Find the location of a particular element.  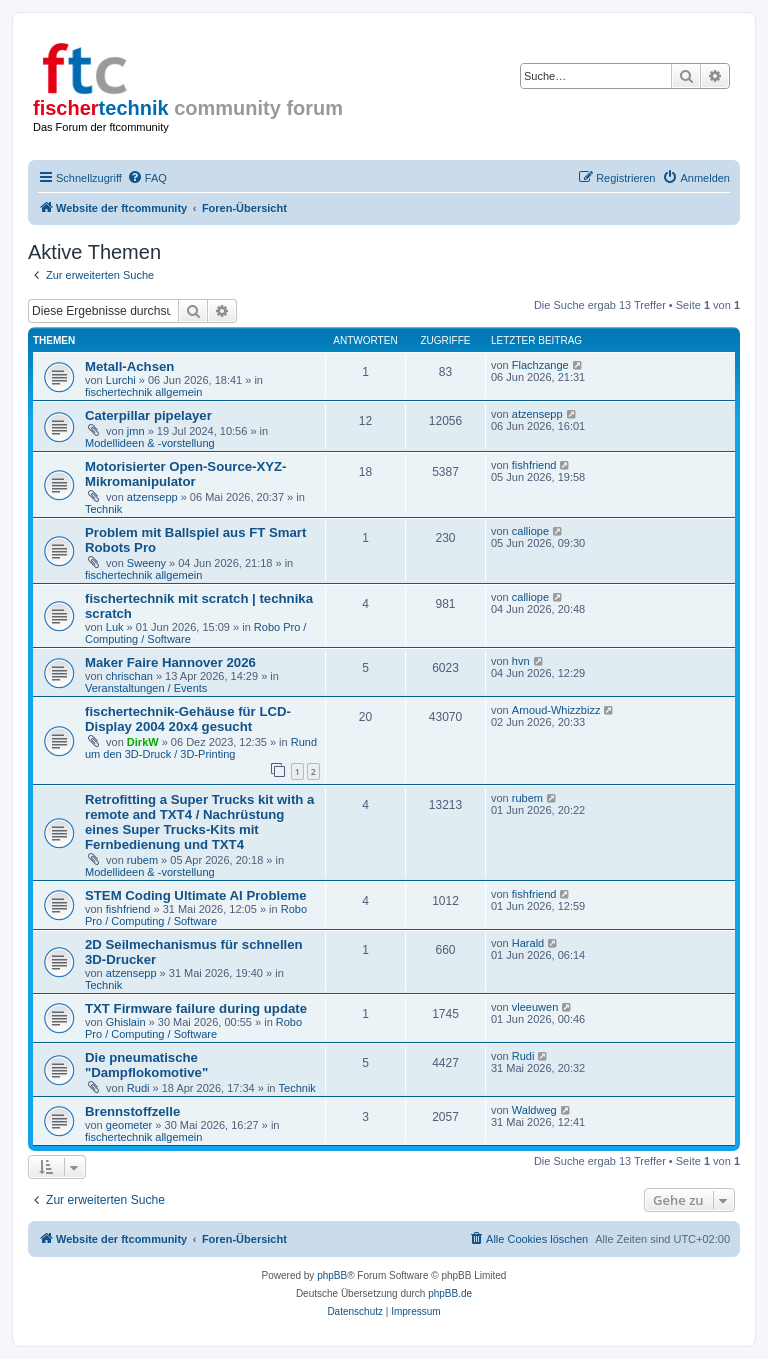

Lurchi is located at coordinates (121, 380).